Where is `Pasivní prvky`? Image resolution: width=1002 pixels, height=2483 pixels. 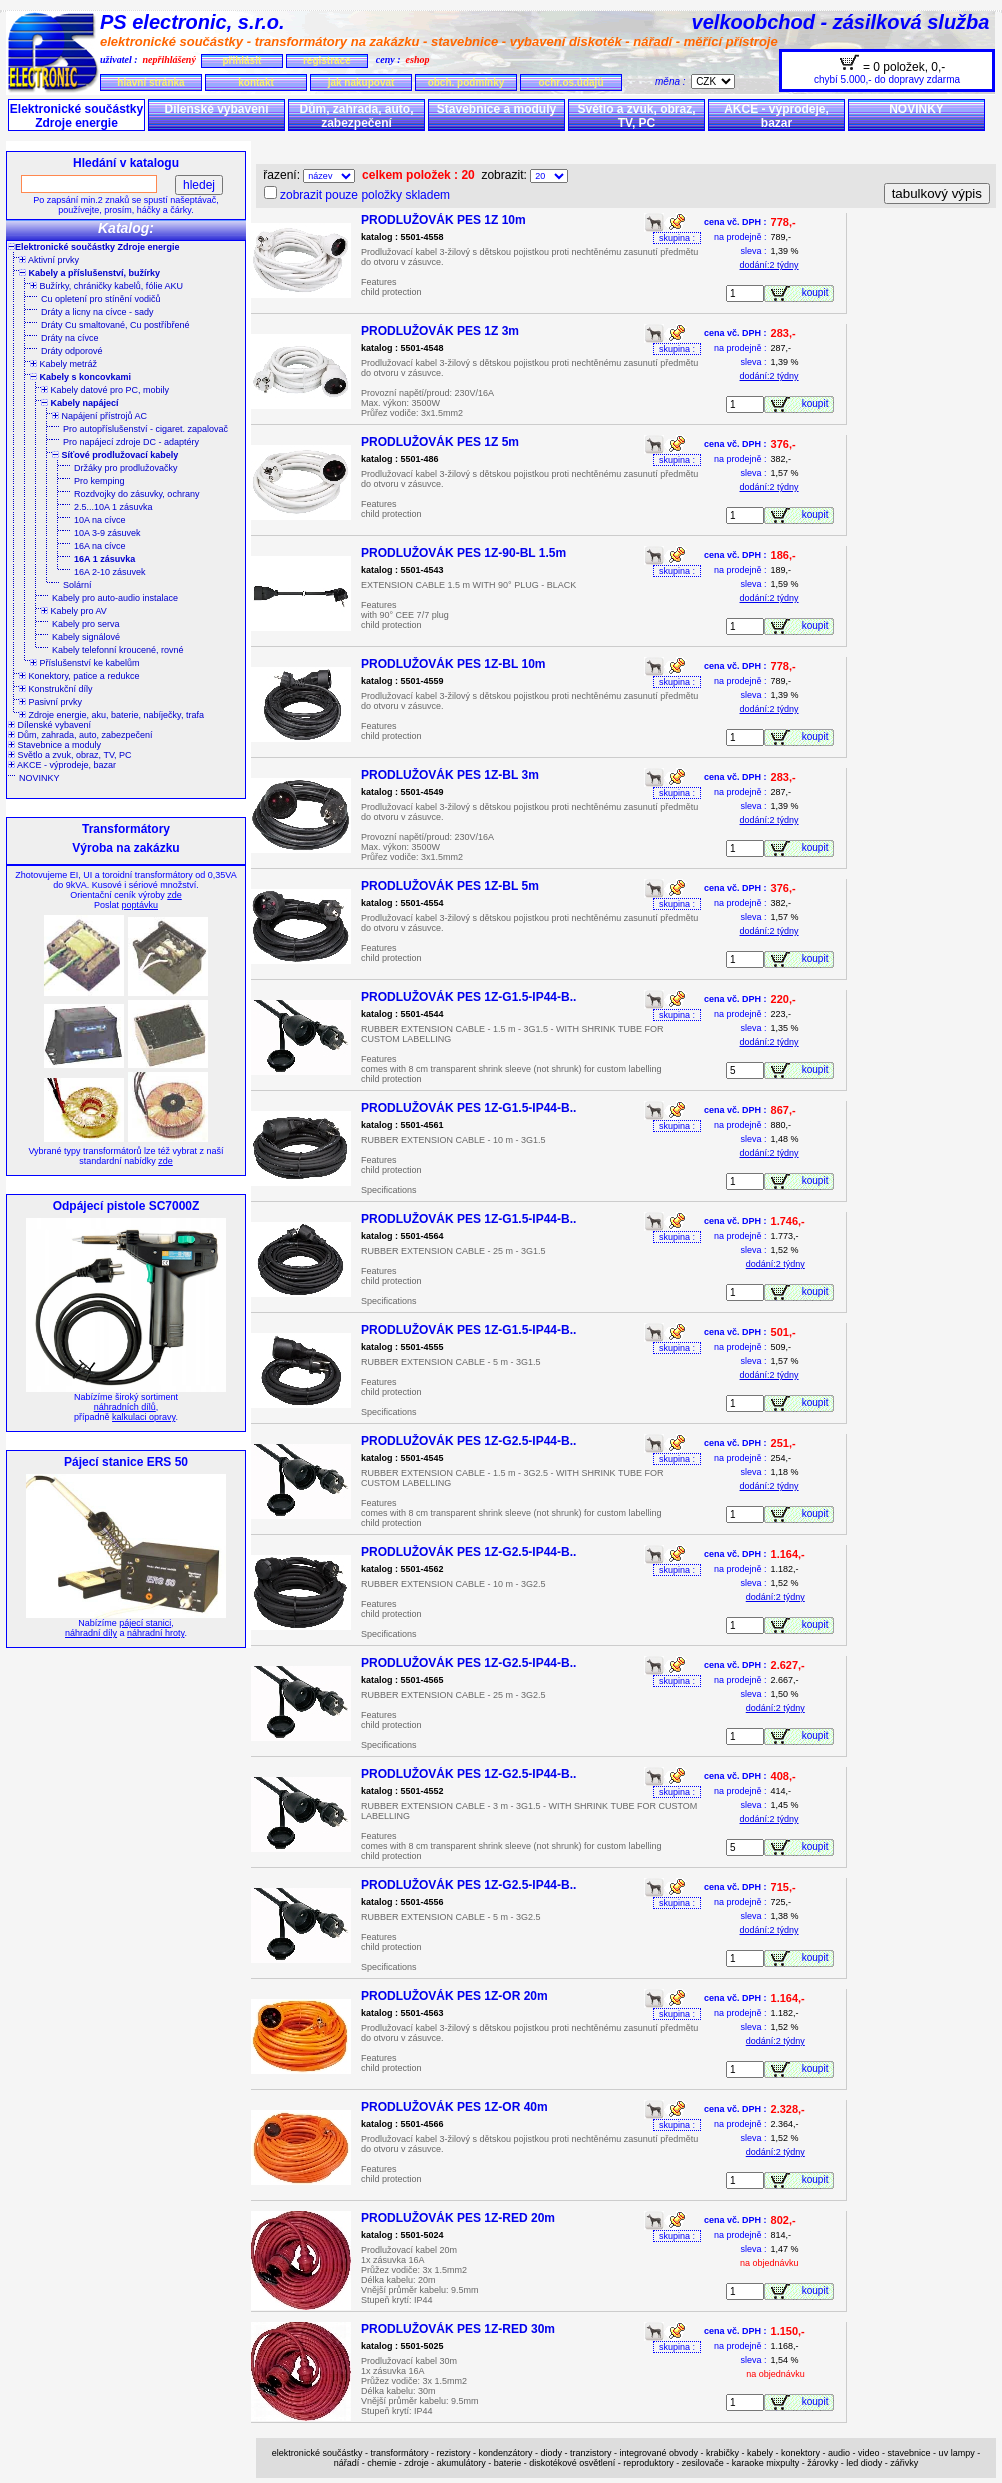 Pasivní prvky is located at coordinates (50, 702).